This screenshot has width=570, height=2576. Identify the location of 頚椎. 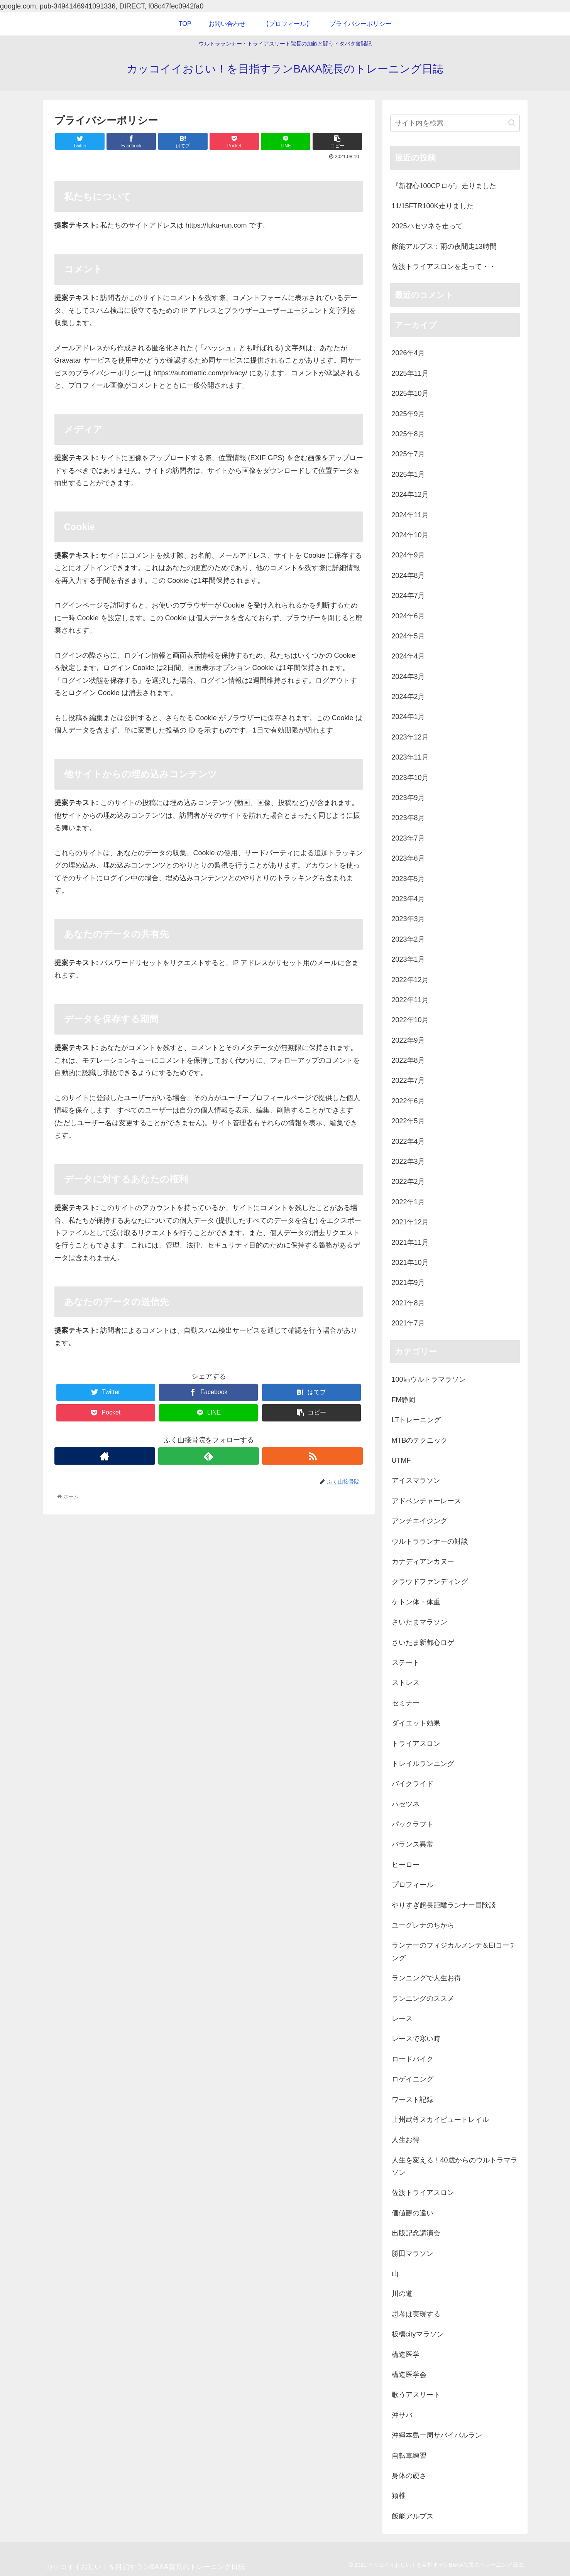
(399, 2496).